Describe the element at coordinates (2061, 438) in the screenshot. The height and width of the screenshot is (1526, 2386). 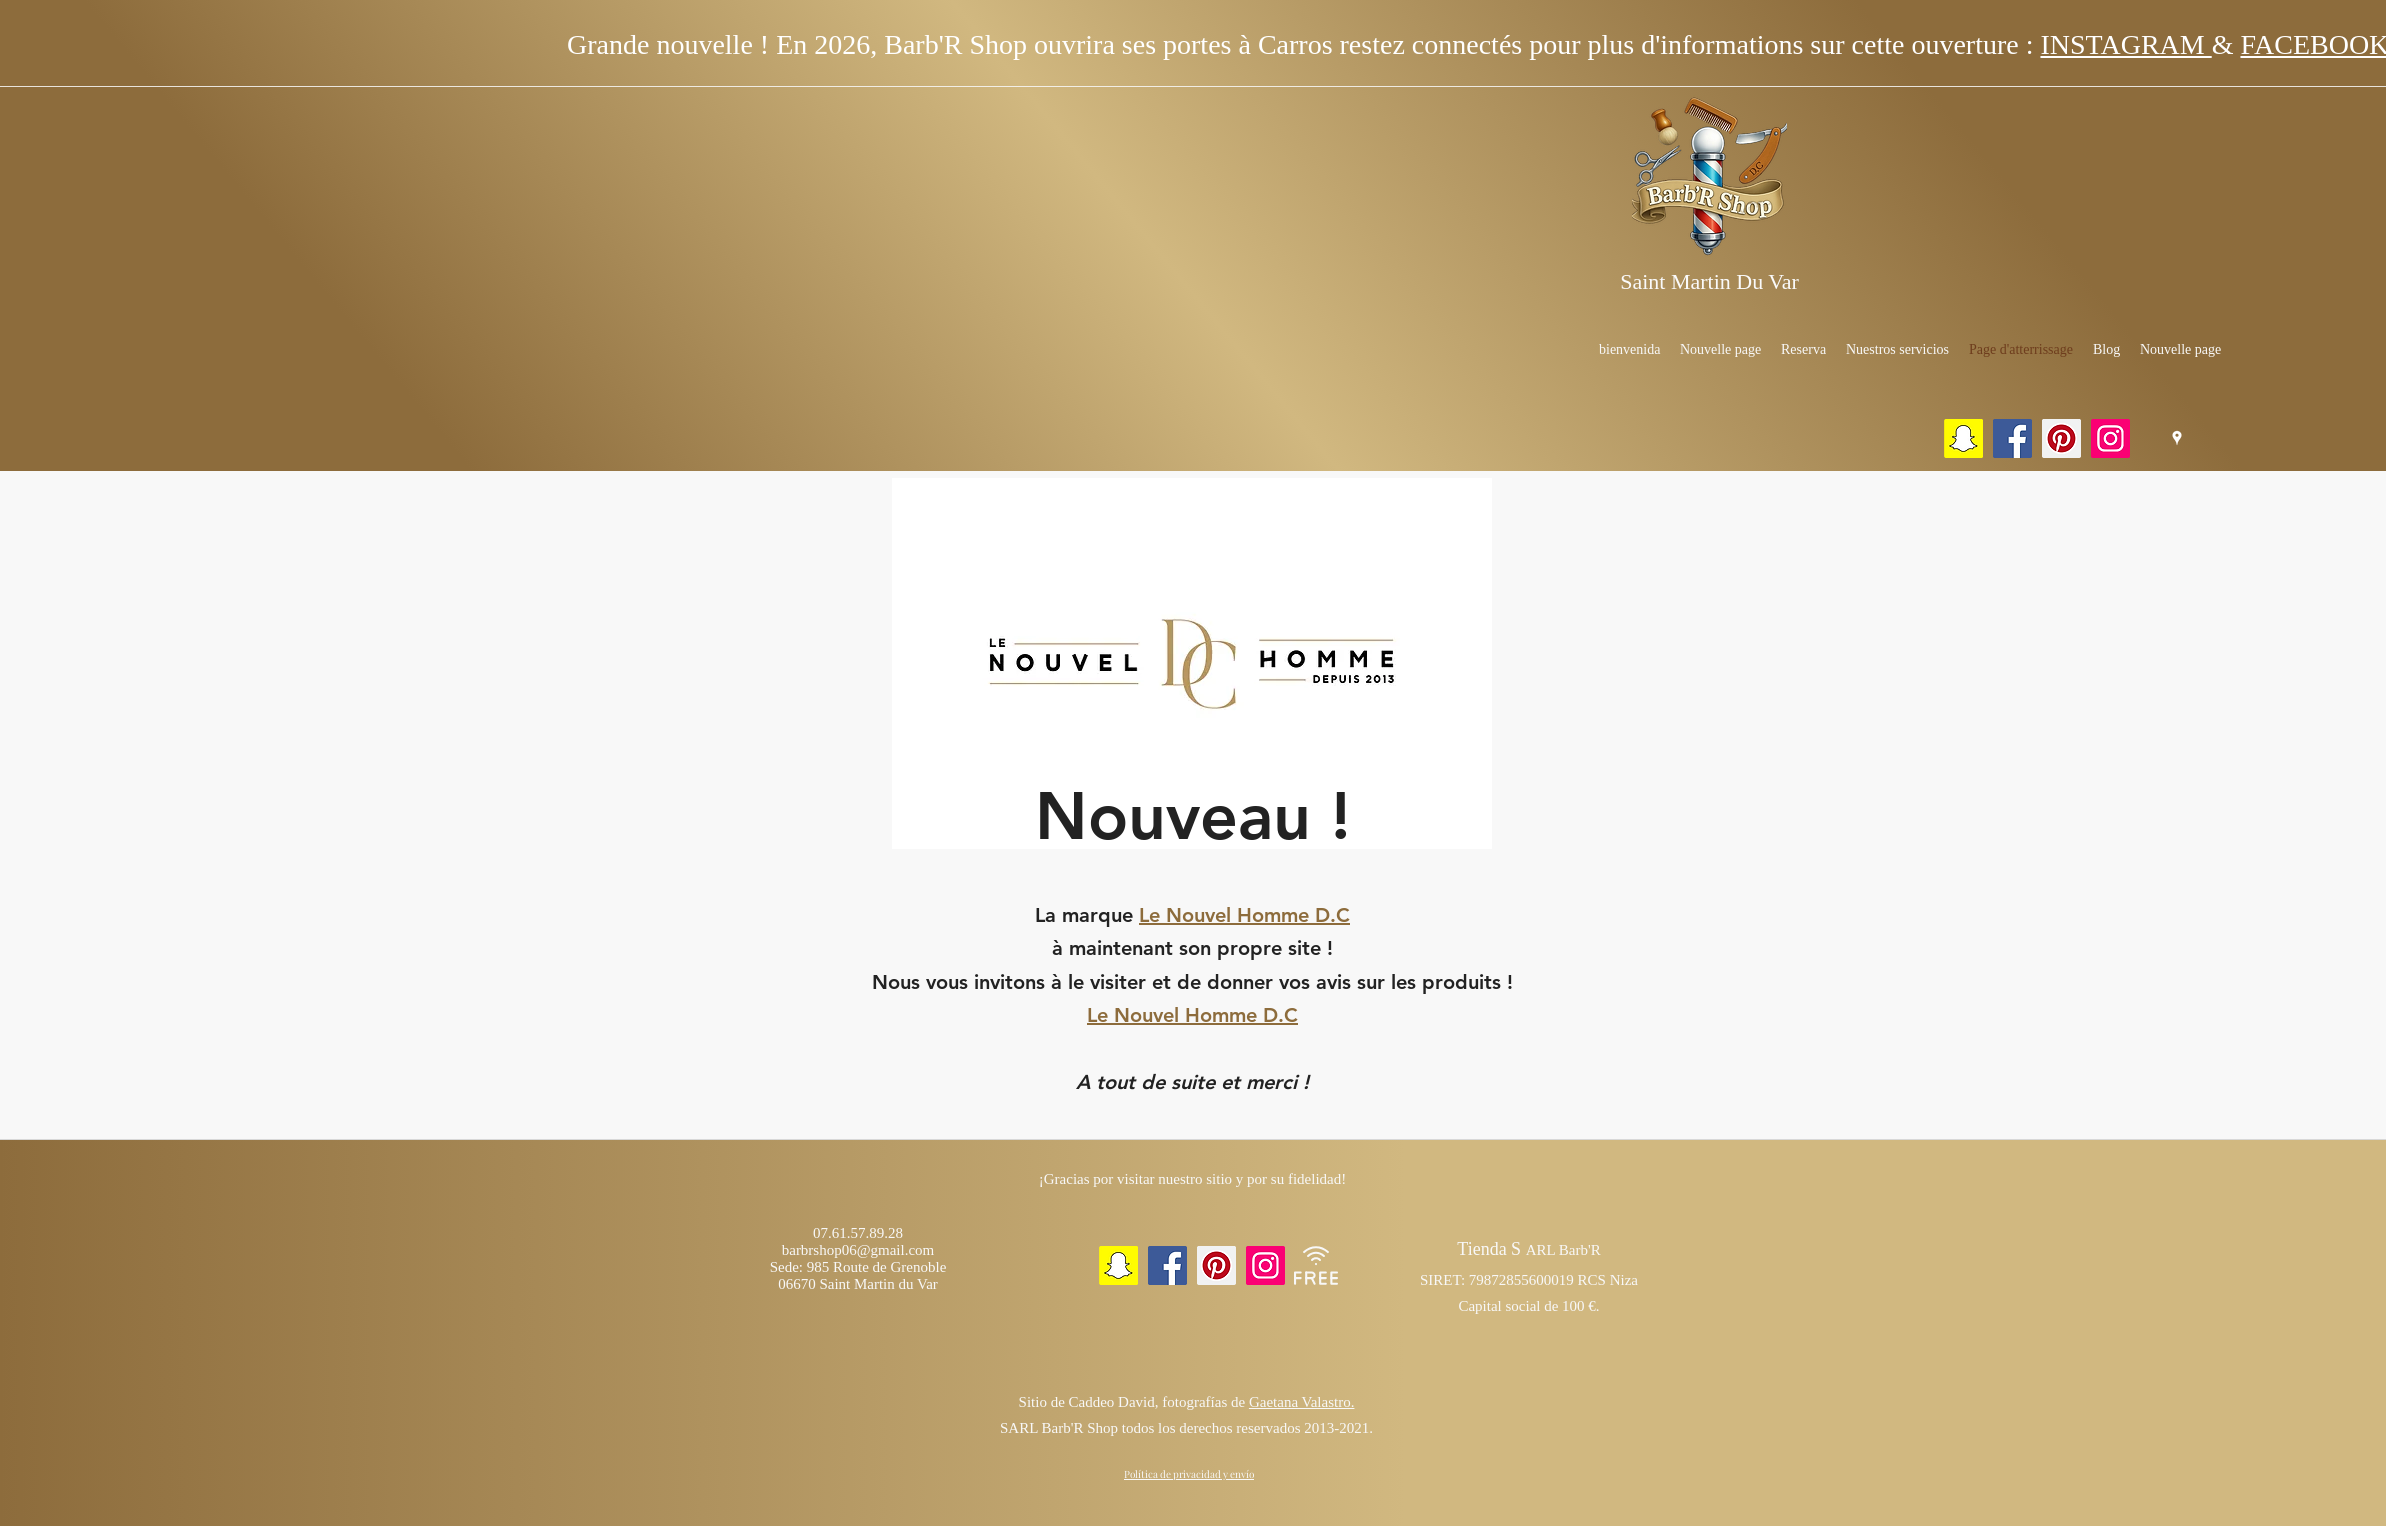
I see `[Pinterest]` at that location.